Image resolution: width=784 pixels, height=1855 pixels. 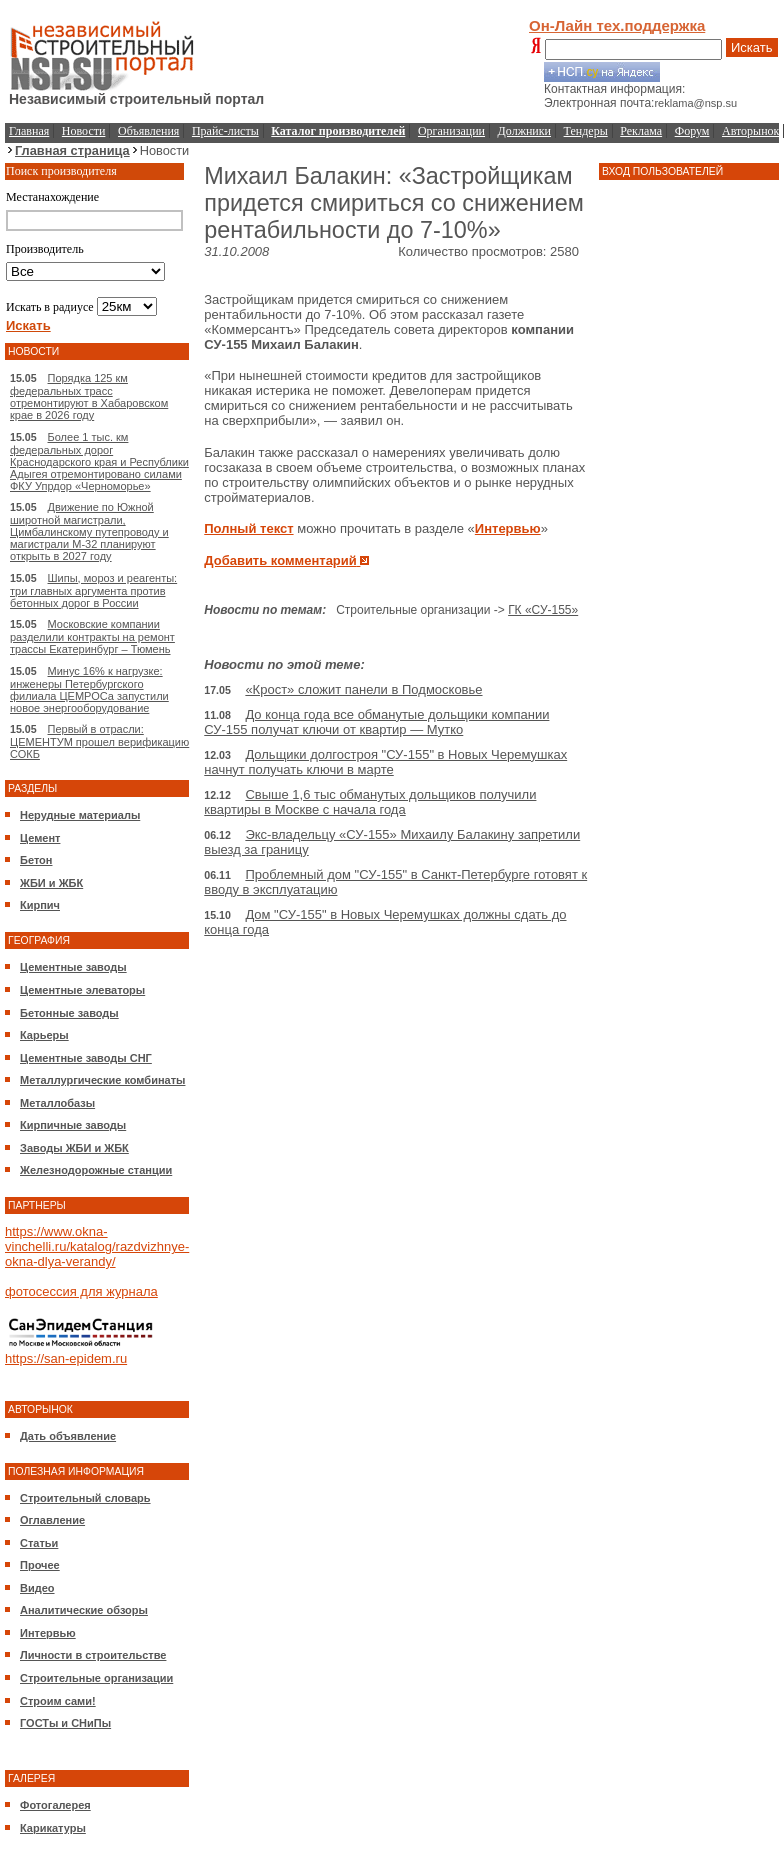 I want to click on Более 1 тыс. км федеральных дорог Краснодарского края и Республики Адыгея отремонтировано силами ФКУ Упрдор «Черноморье», so click(x=99, y=461).